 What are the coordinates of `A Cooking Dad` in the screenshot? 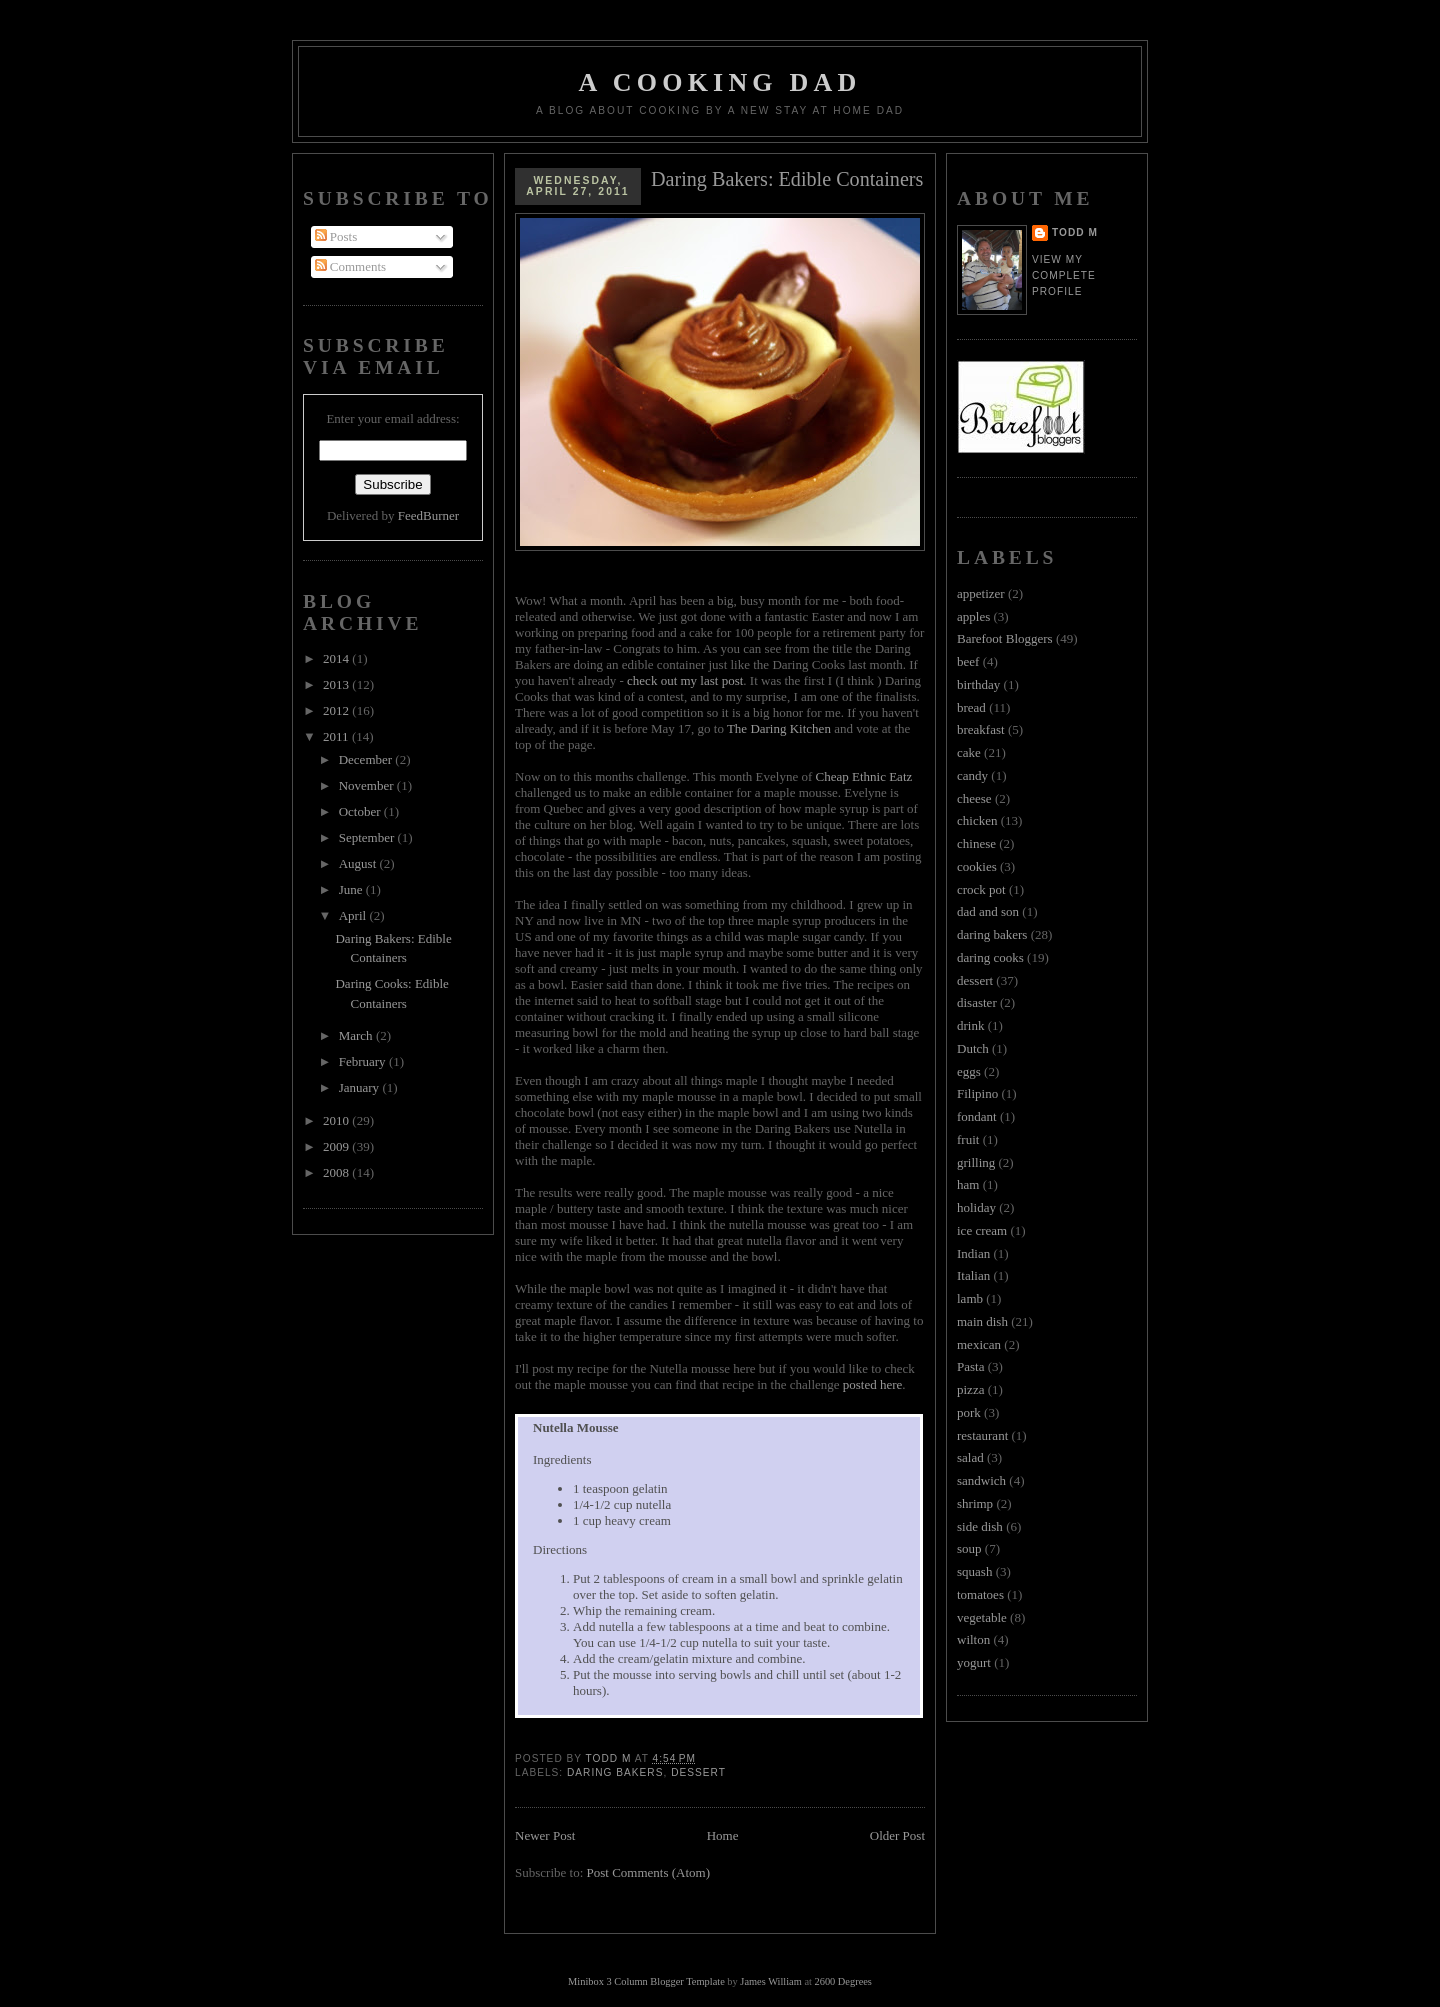 It's located at (720, 82).